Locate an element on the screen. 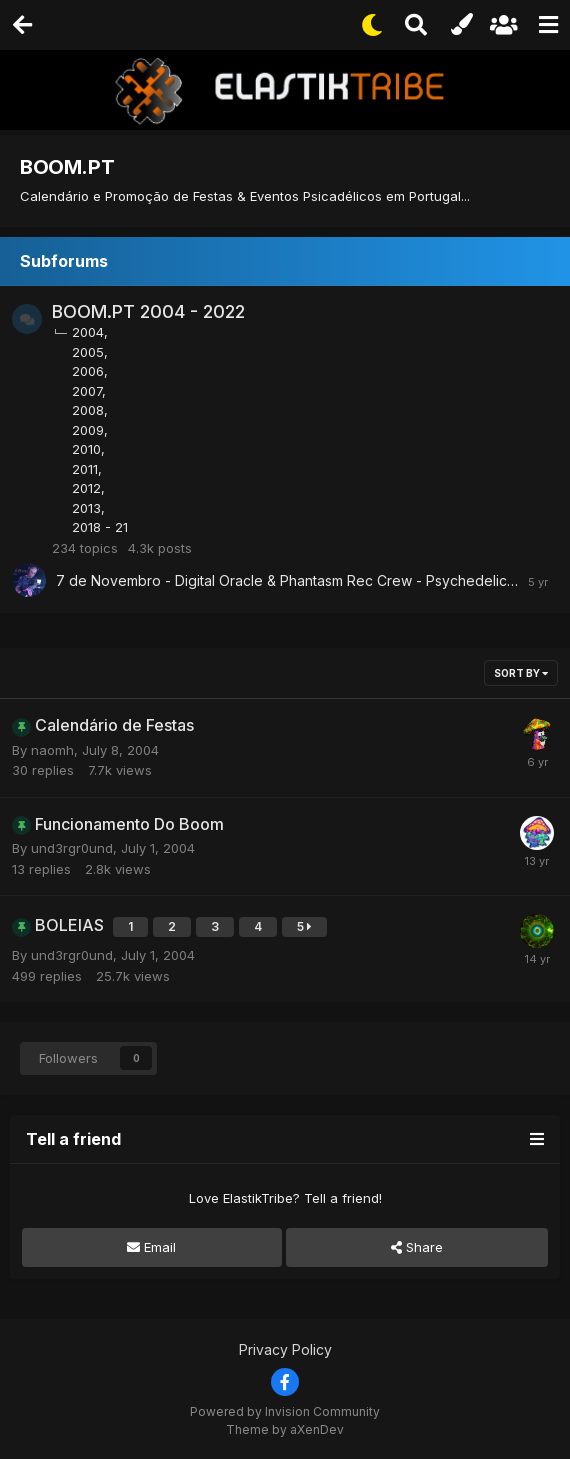  Theme by aXenDev is located at coordinates (285, 1429).